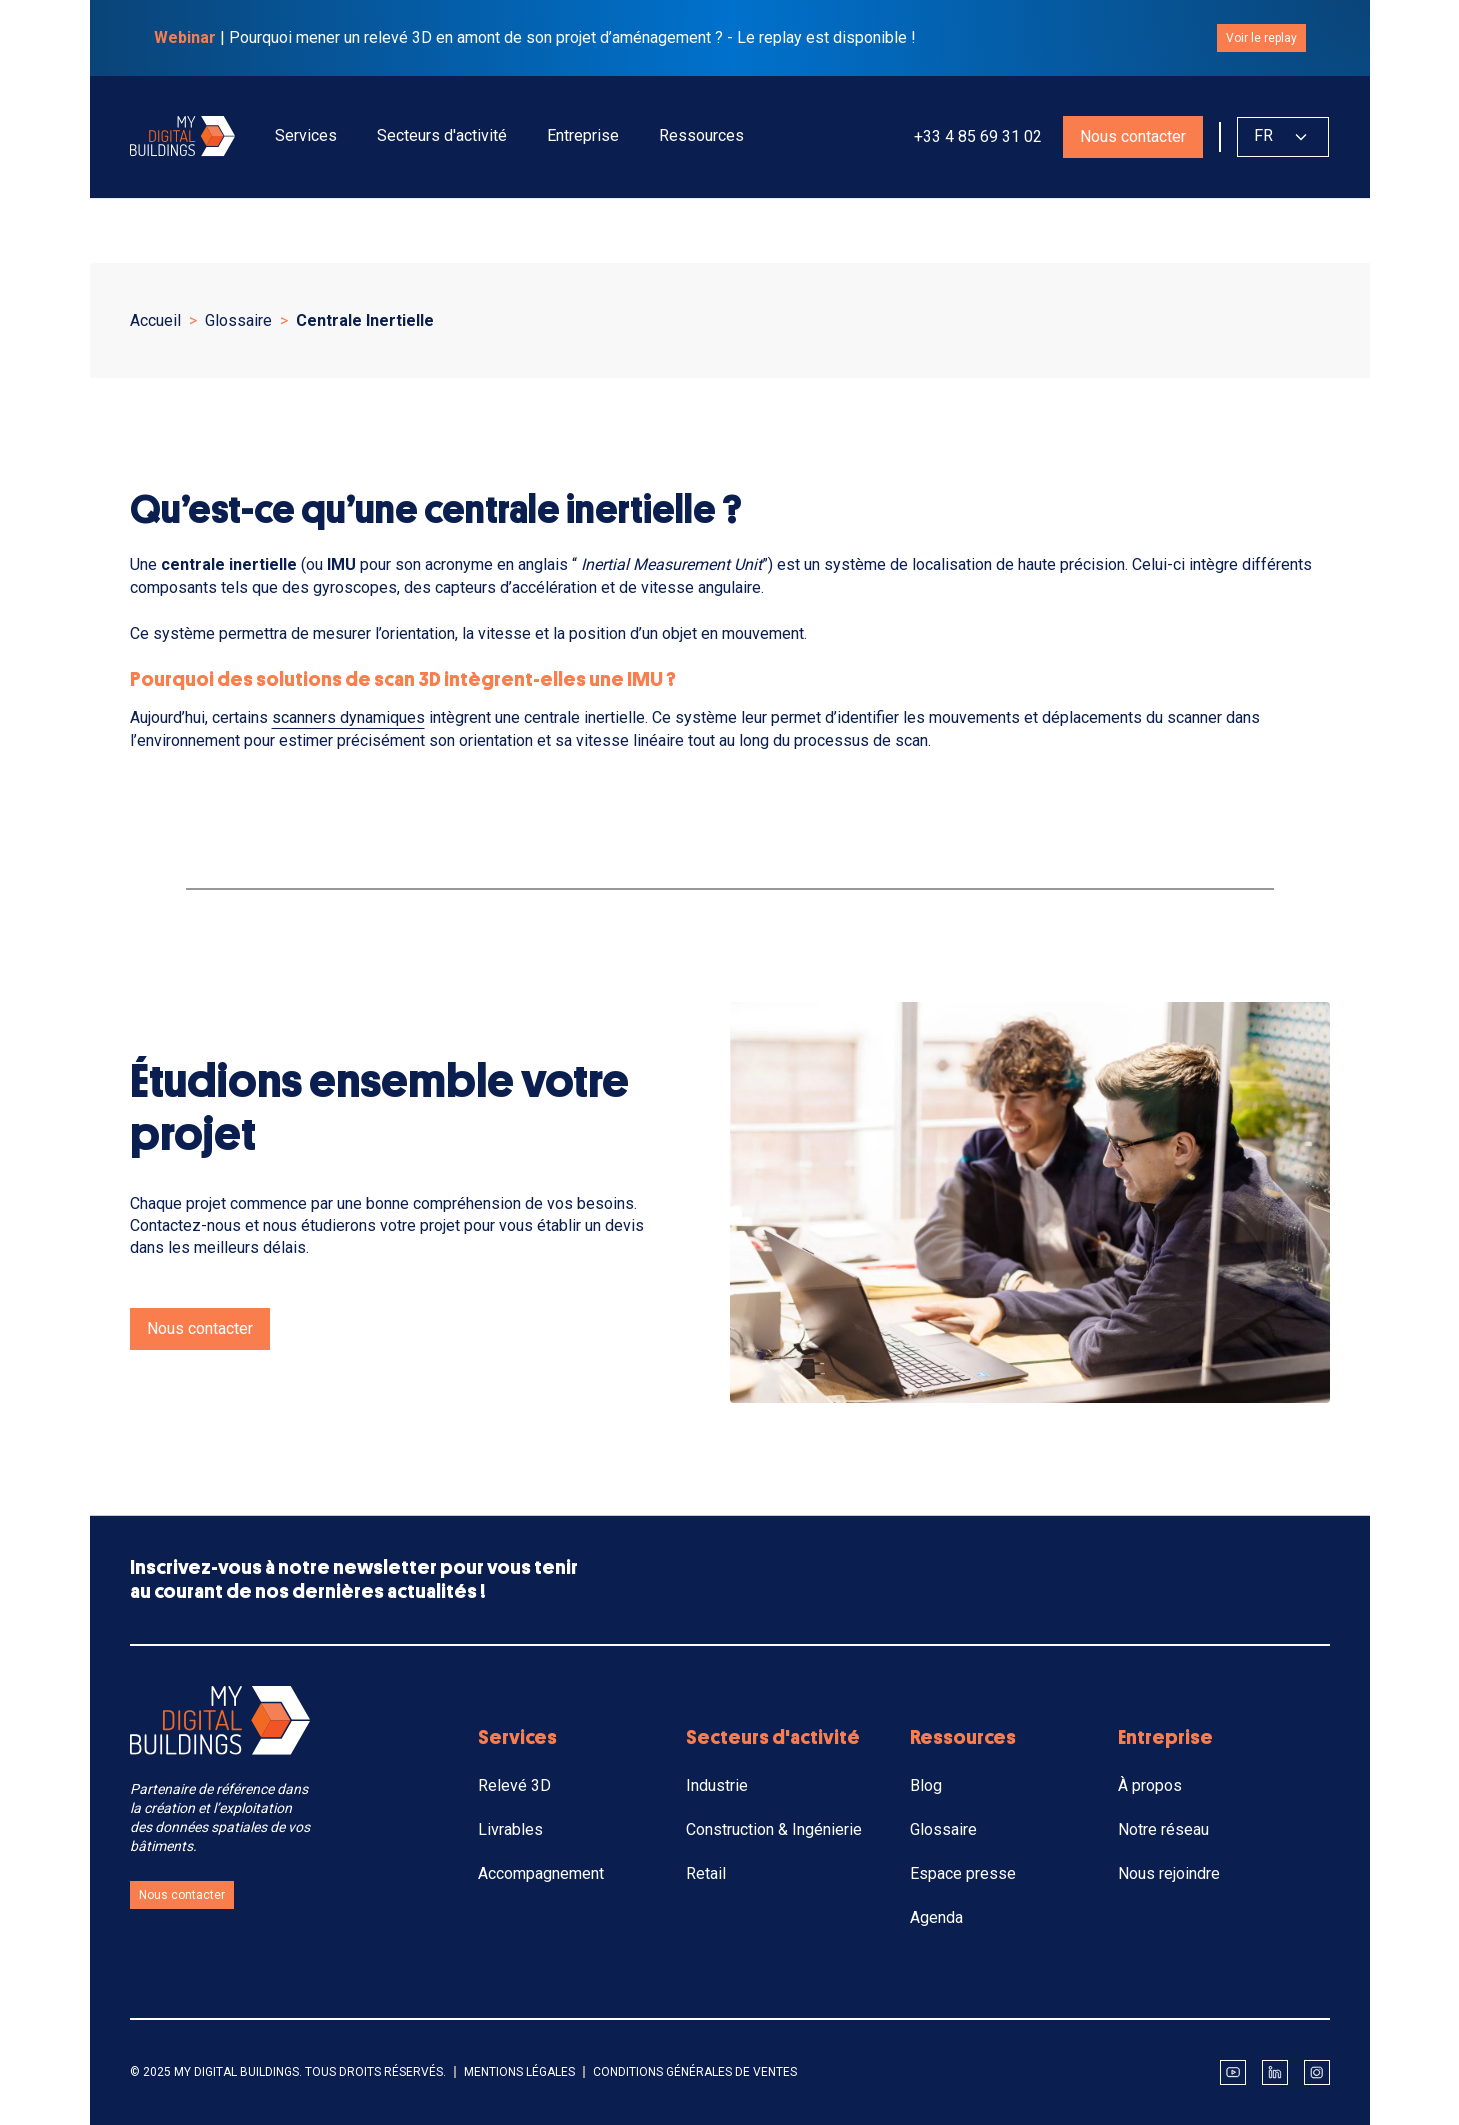  What do you see at coordinates (541, 1873) in the screenshot?
I see `Accompagnement` at bounding box center [541, 1873].